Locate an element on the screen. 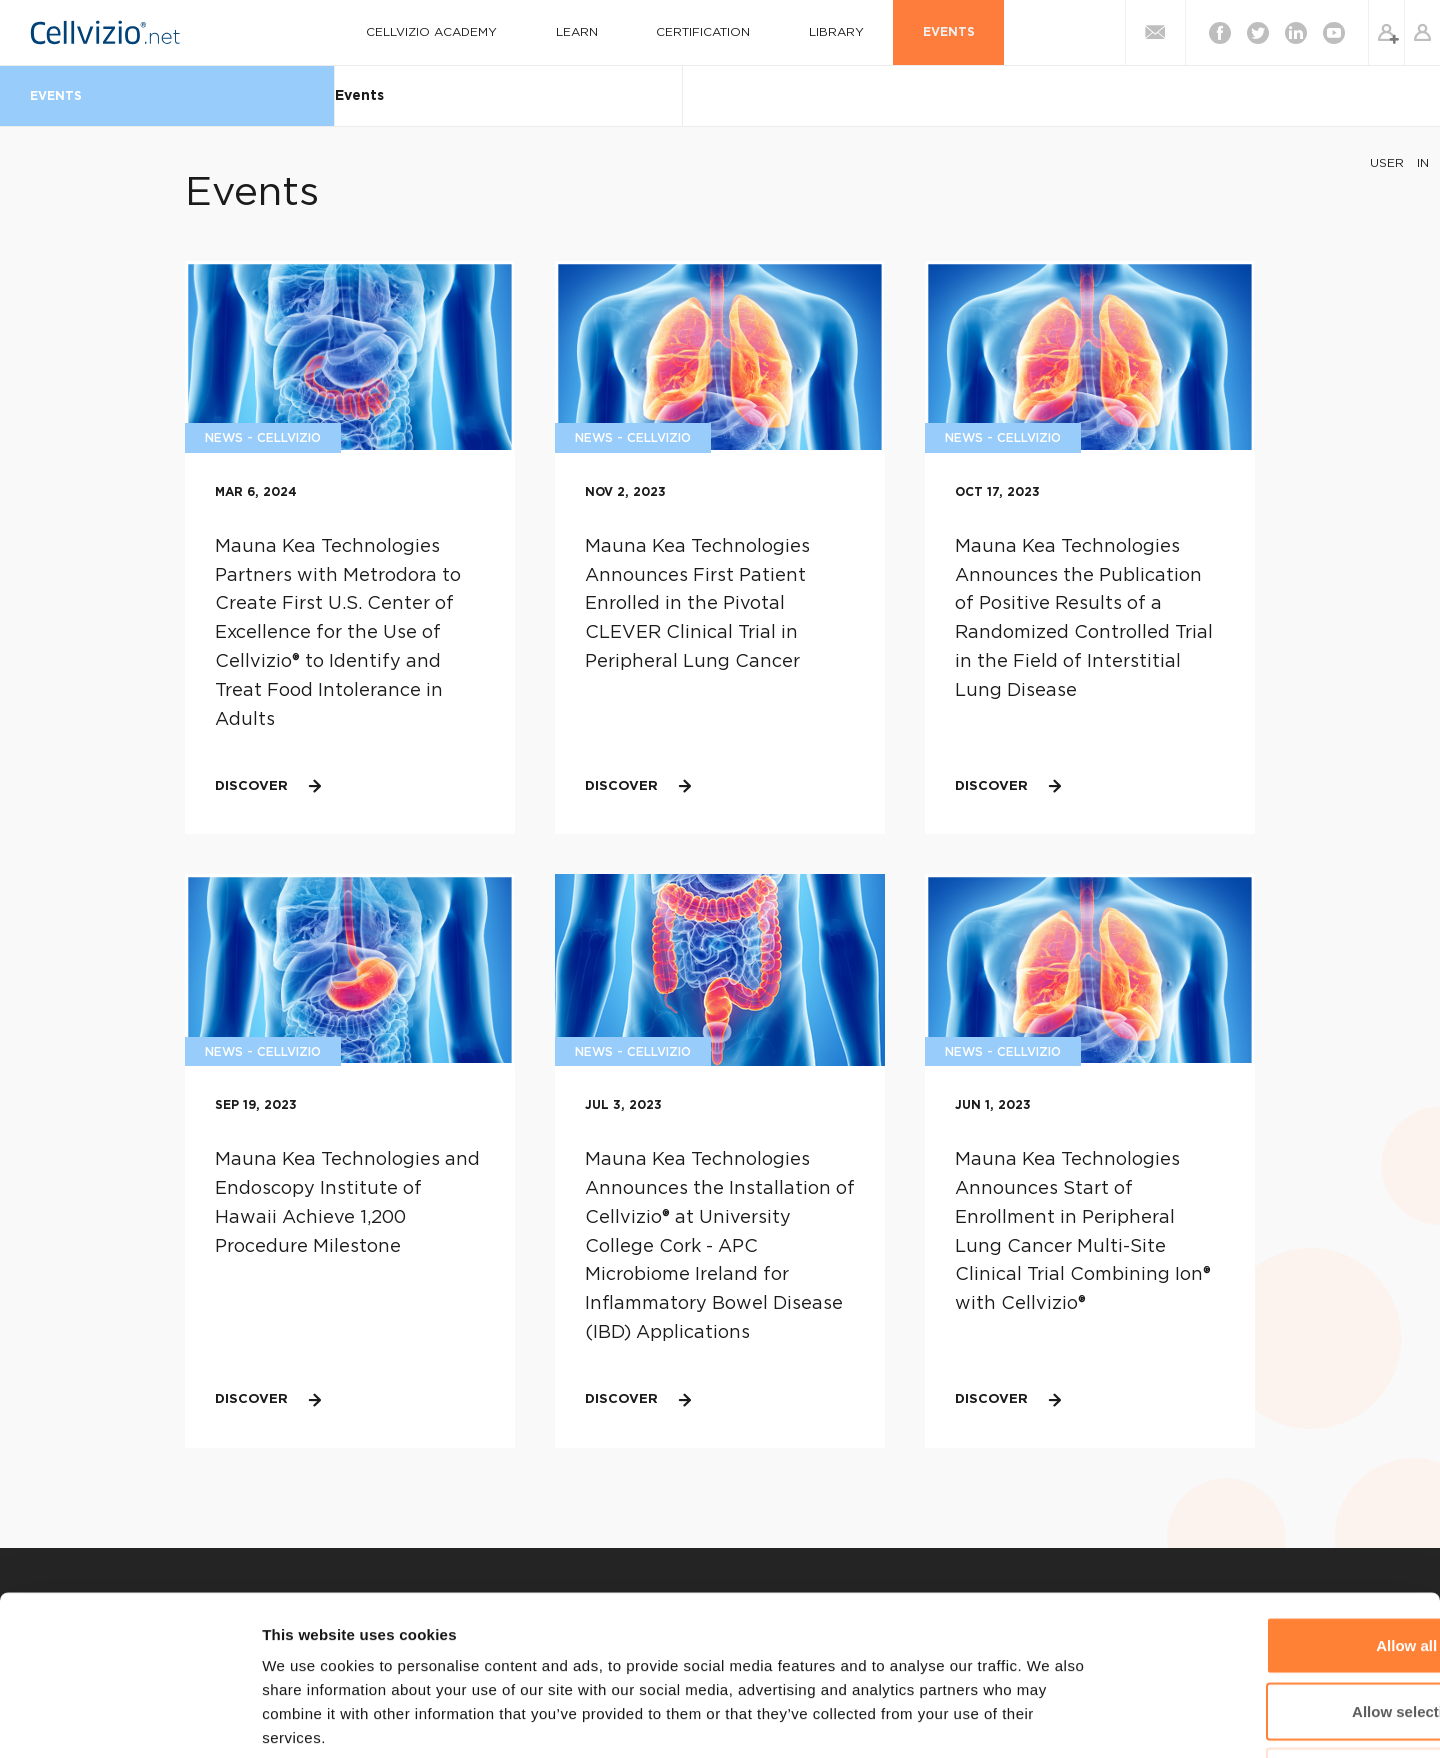 This screenshot has width=1440, height=1758. Certification is located at coordinates (693, 32).